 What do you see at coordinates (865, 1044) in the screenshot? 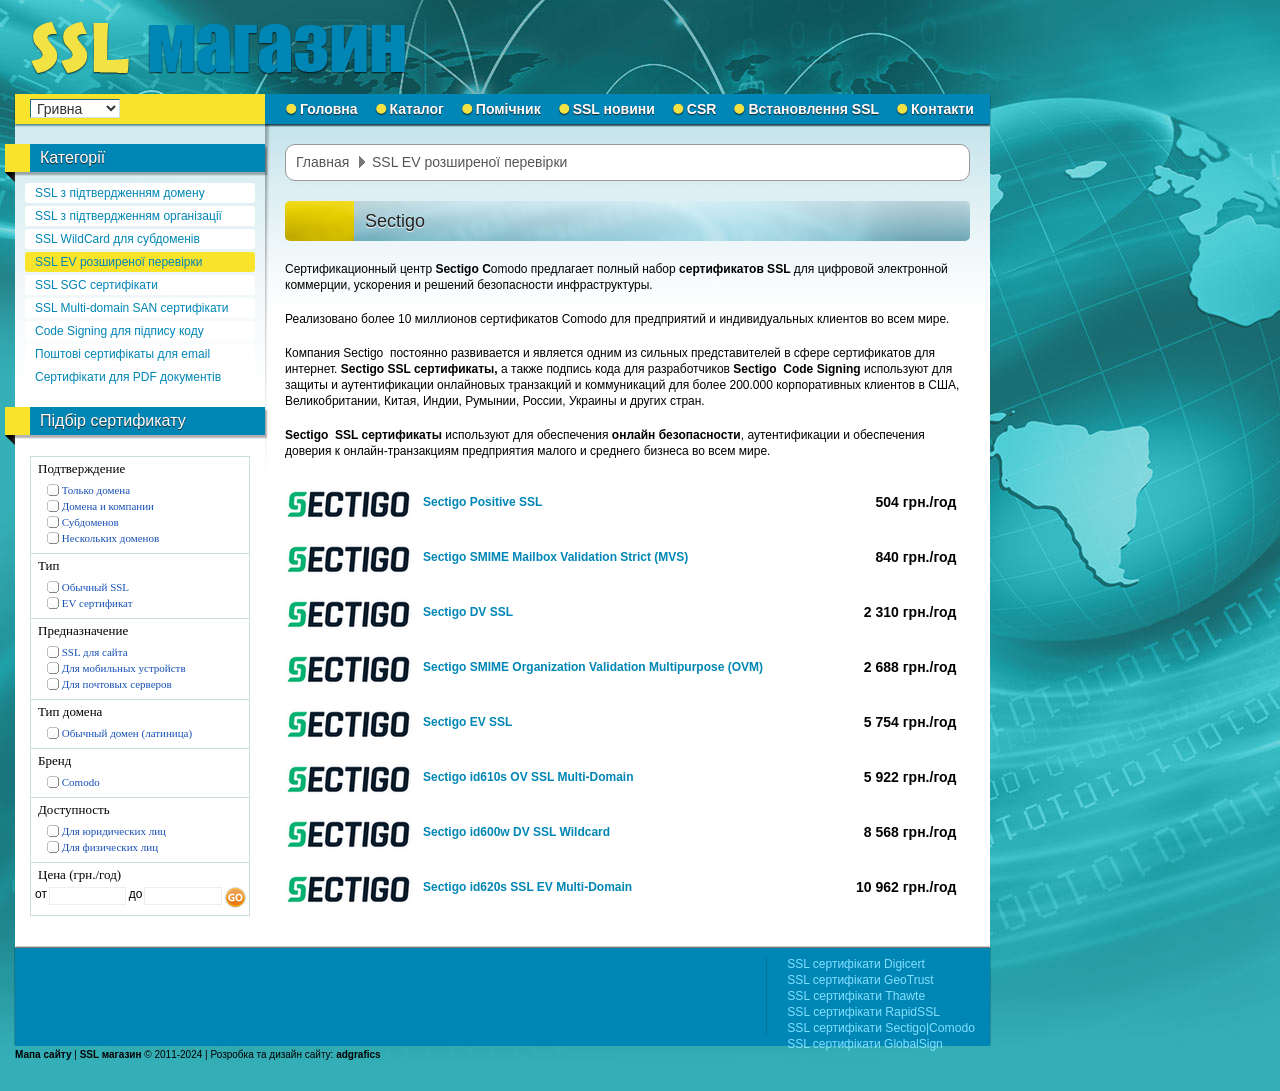
I see `SSL сертифікати GlobalSign` at bounding box center [865, 1044].